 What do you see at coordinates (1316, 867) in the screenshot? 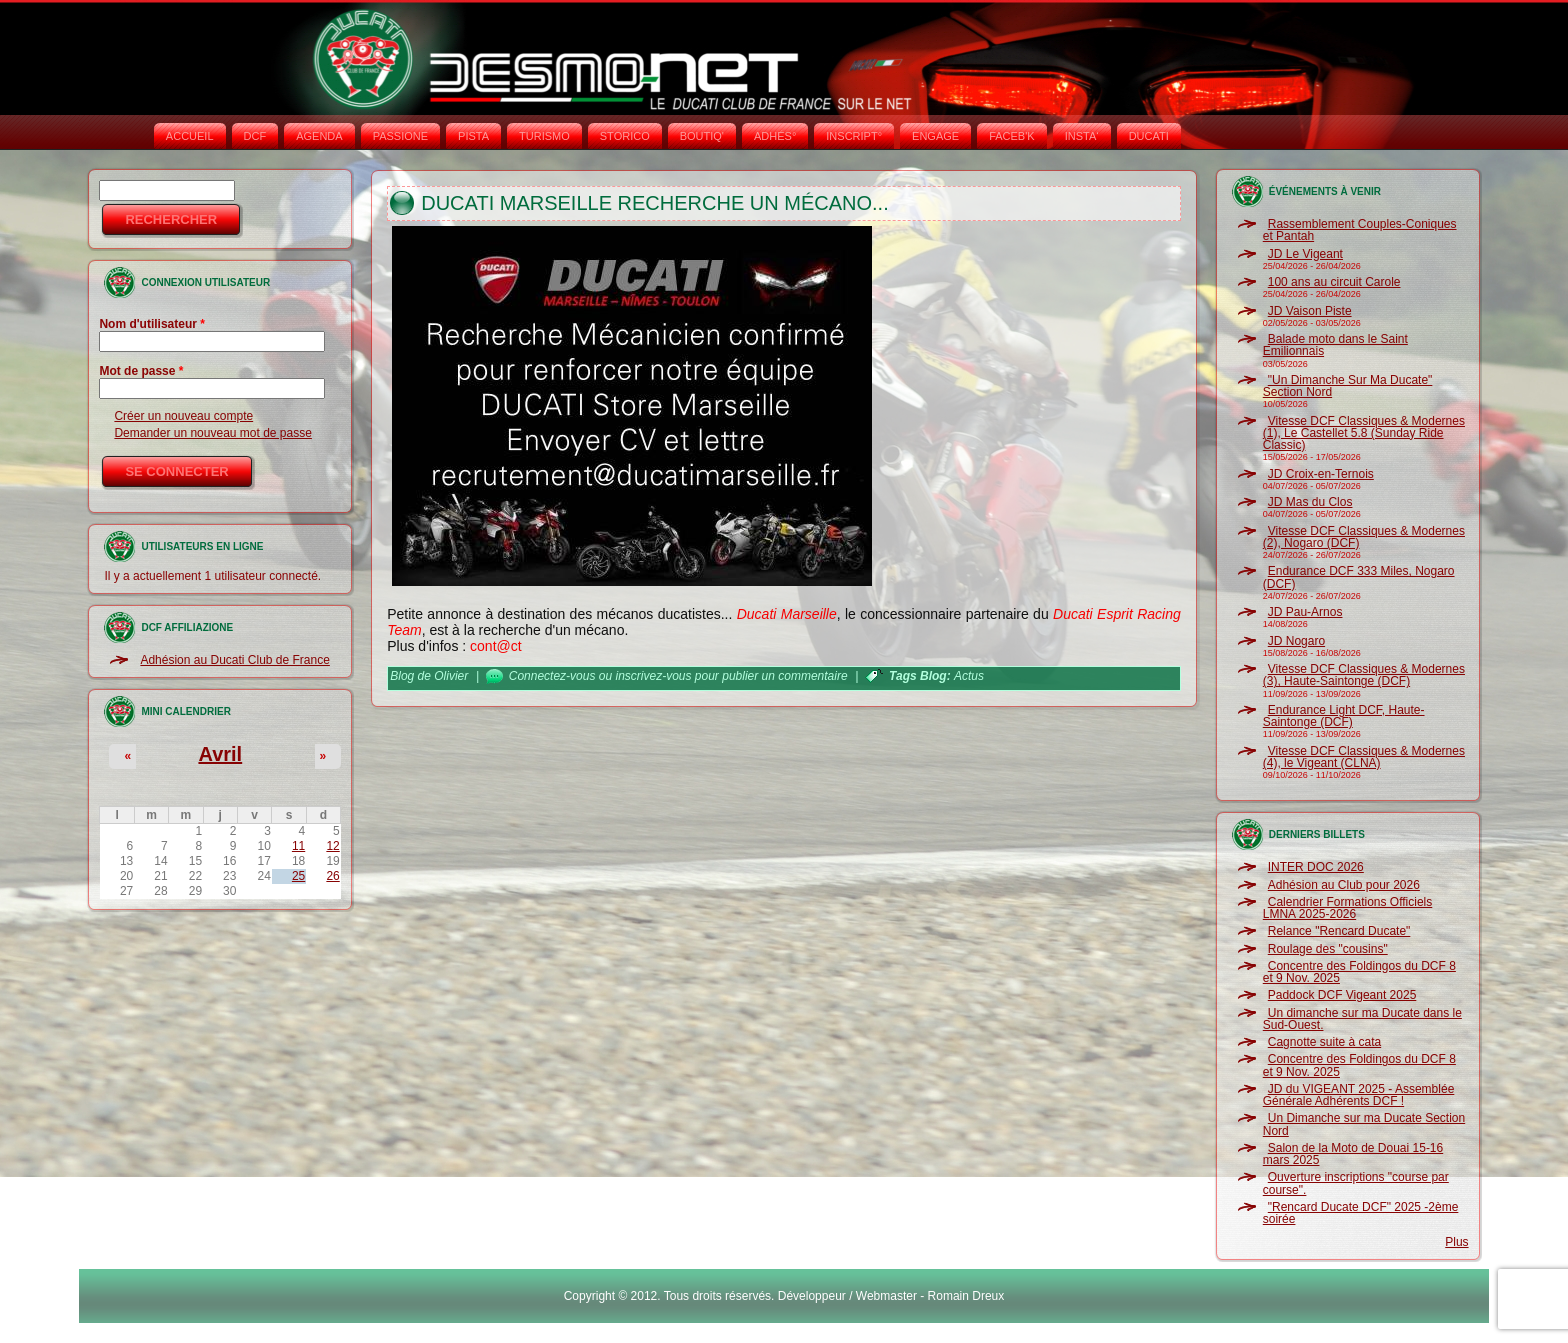
I see `INTER DOC 2026` at bounding box center [1316, 867].